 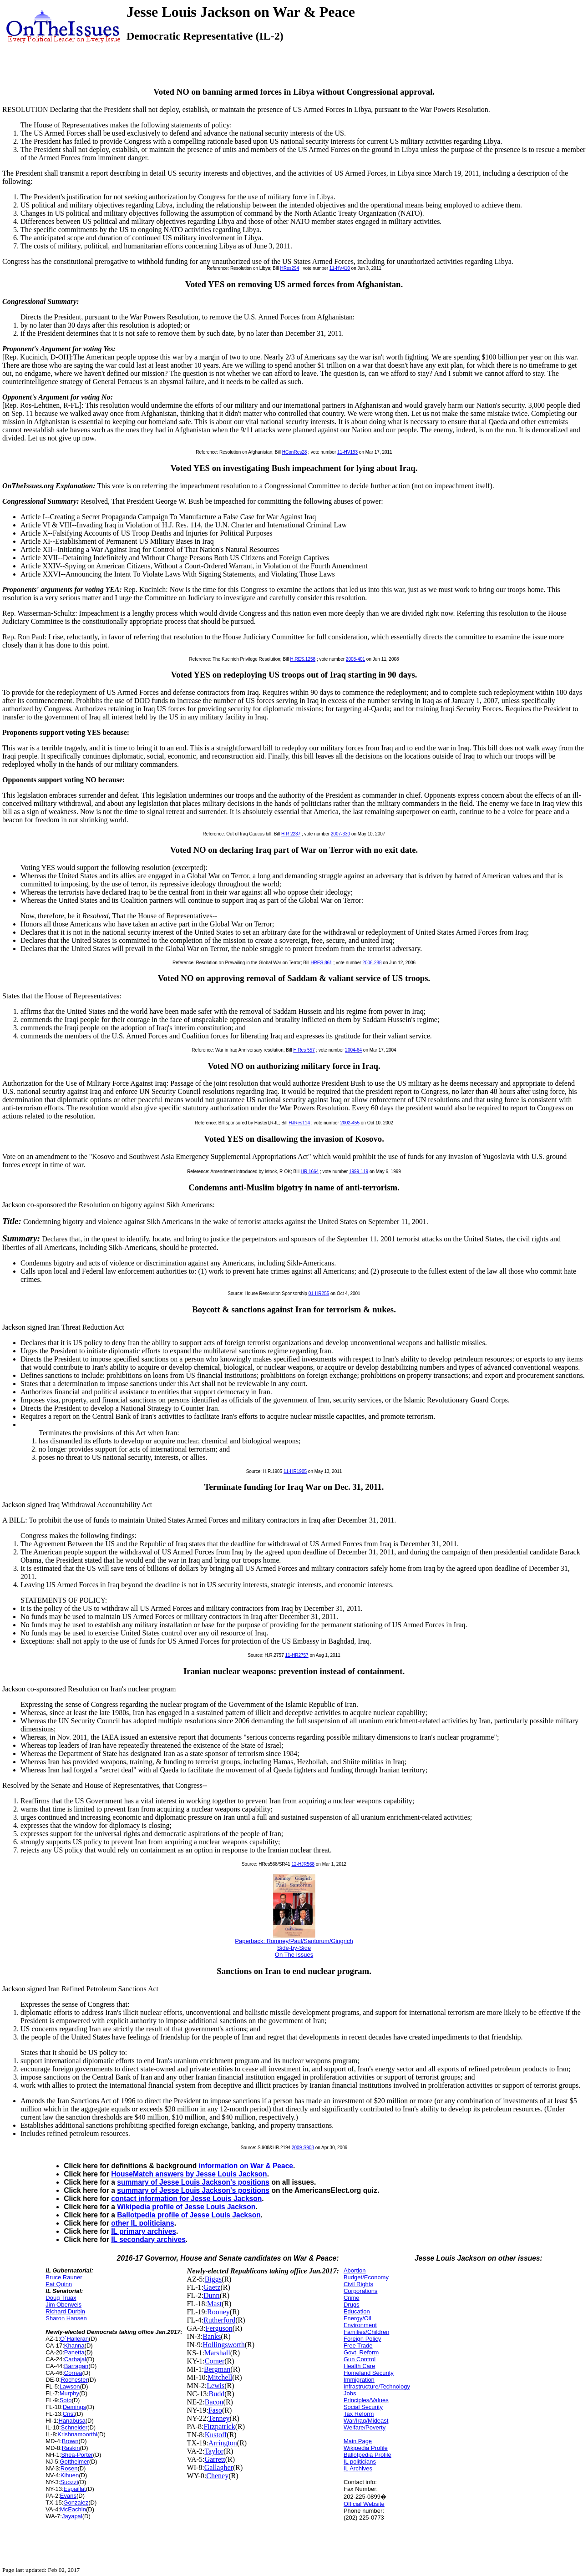 What do you see at coordinates (73, 2372) in the screenshot?
I see `Correa` at bounding box center [73, 2372].